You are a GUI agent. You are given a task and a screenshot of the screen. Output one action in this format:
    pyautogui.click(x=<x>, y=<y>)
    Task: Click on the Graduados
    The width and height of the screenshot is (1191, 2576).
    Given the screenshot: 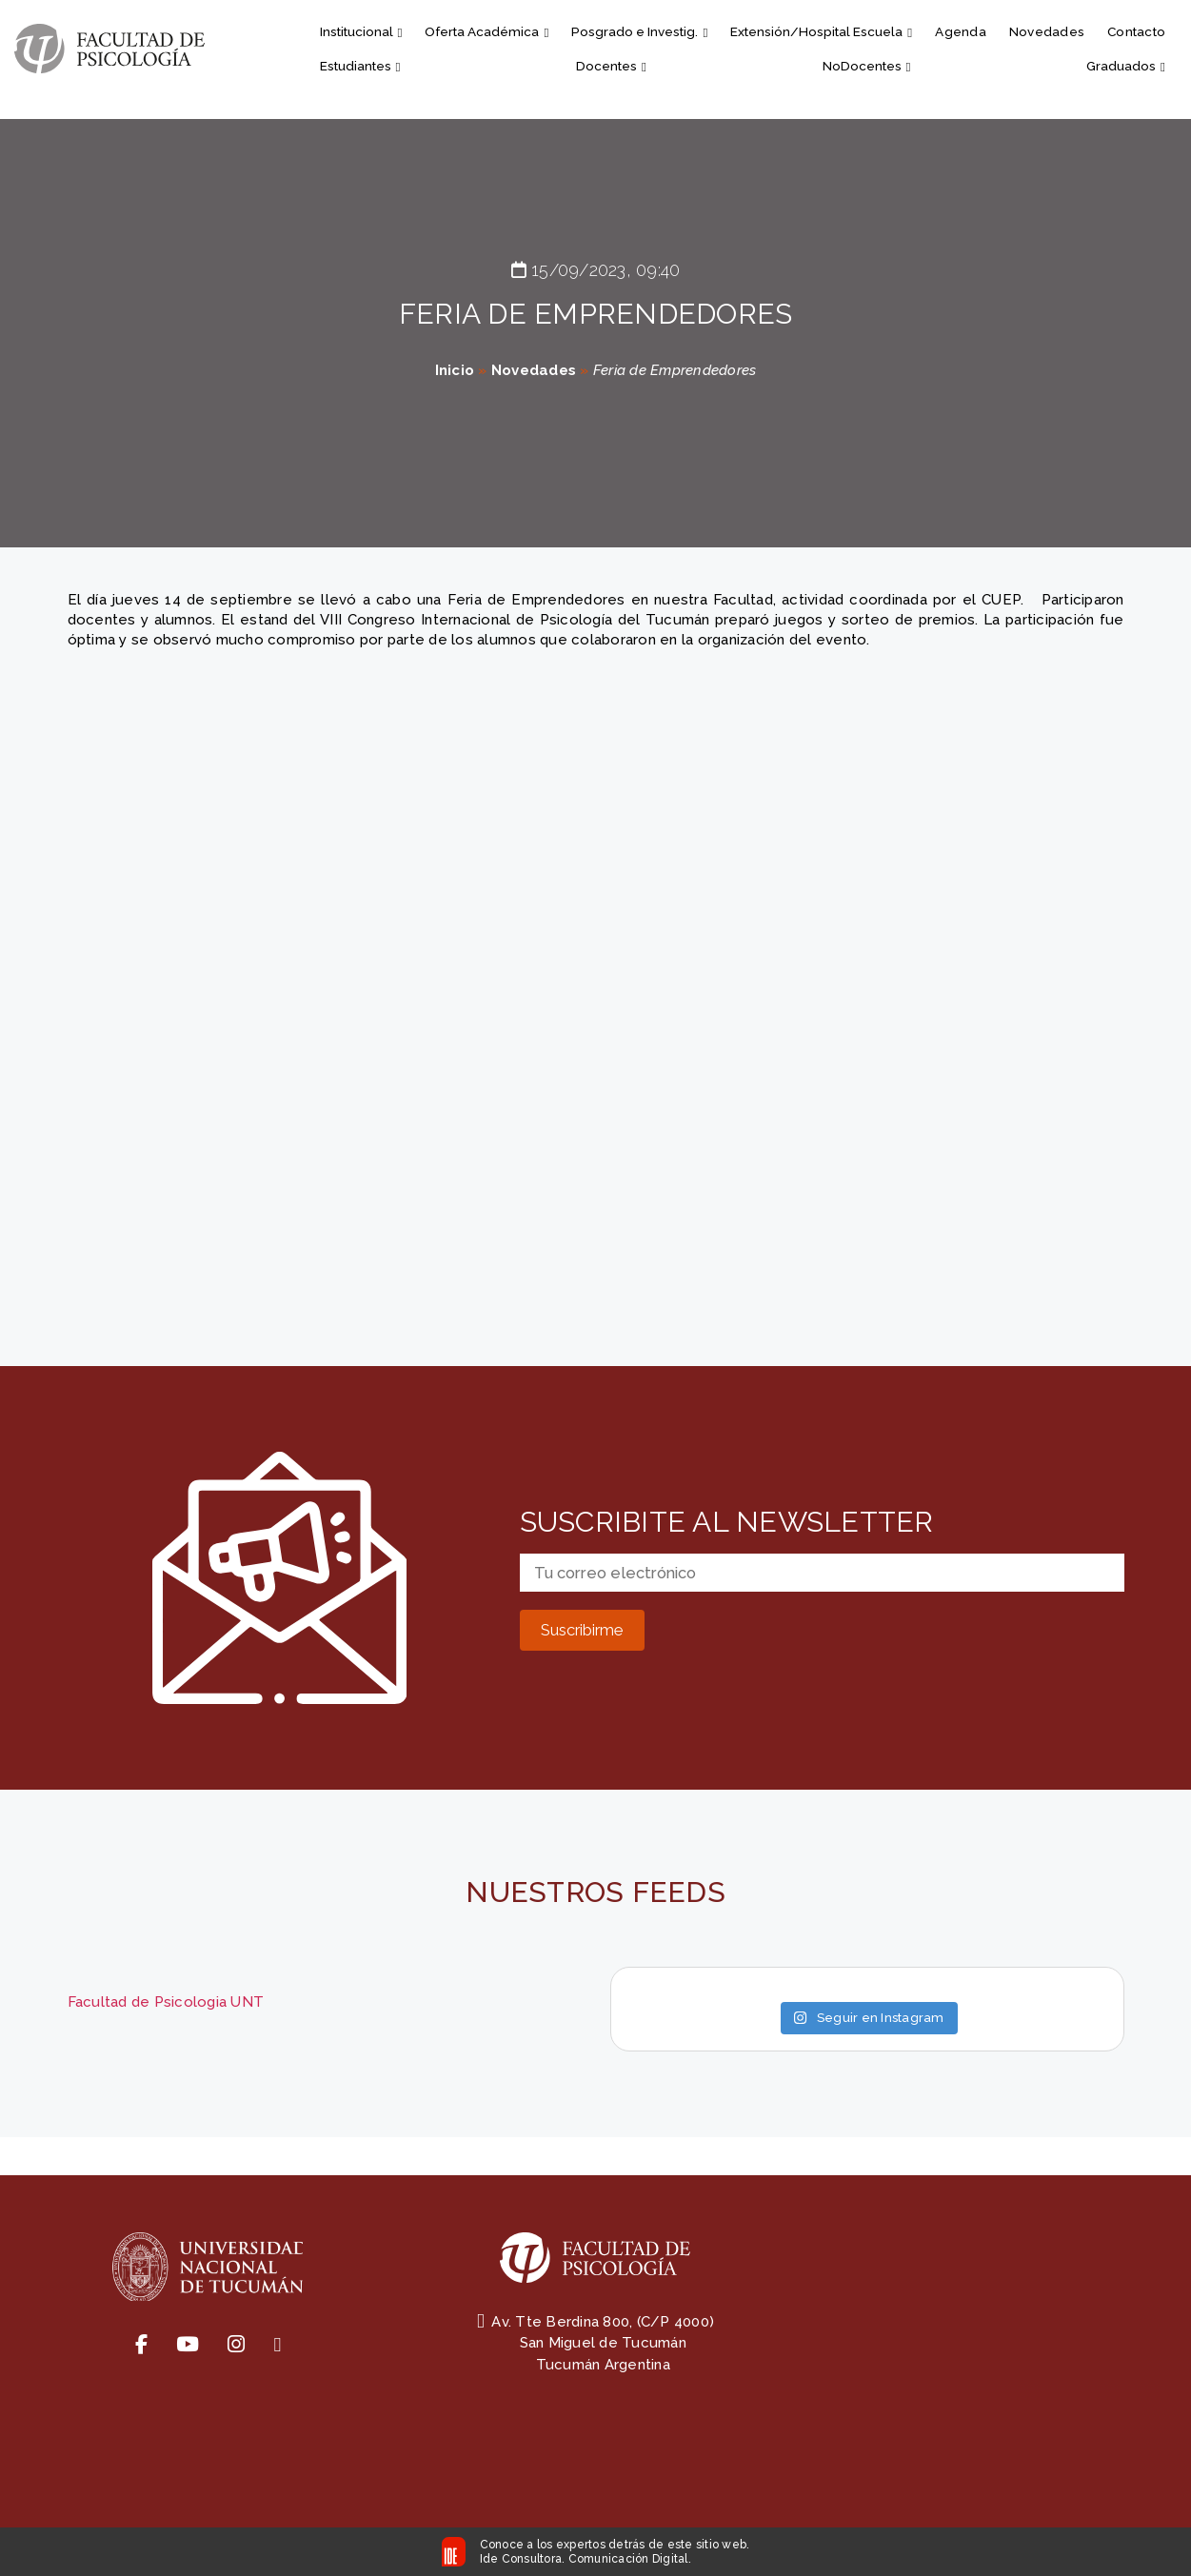 What is the action you would take?
    pyautogui.click(x=1125, y=65)
    